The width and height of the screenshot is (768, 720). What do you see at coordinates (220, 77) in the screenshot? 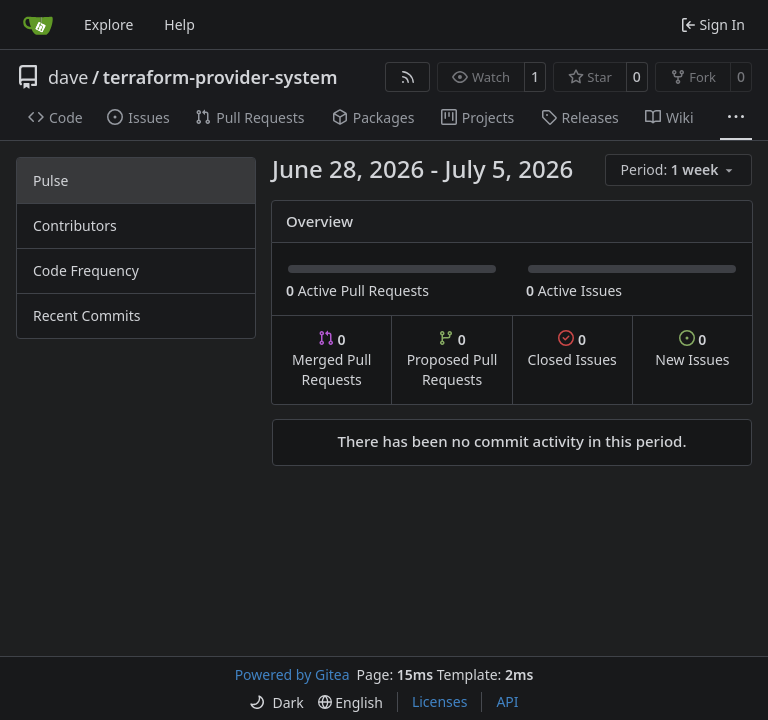
I see `terraform-provider-system` at bounding box center [220, 77].